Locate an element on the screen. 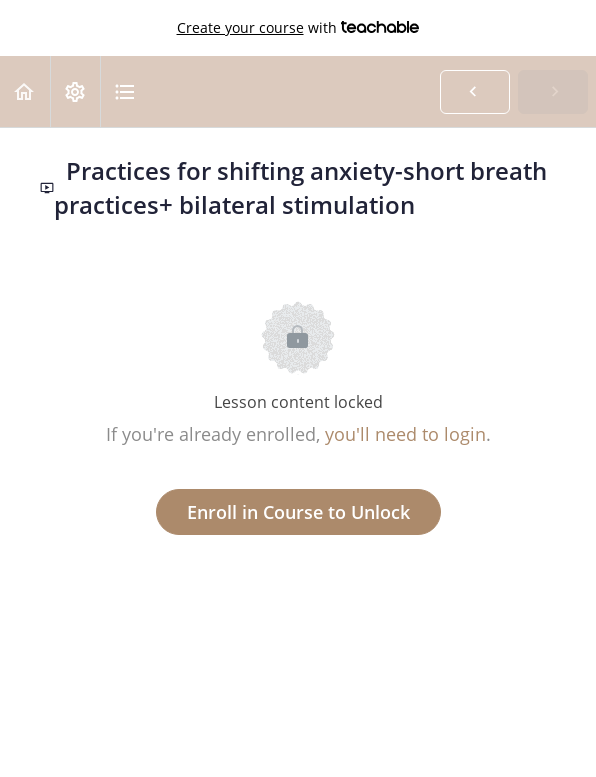  Enroll in Course to Unlock is located at coordinates (298, 512).